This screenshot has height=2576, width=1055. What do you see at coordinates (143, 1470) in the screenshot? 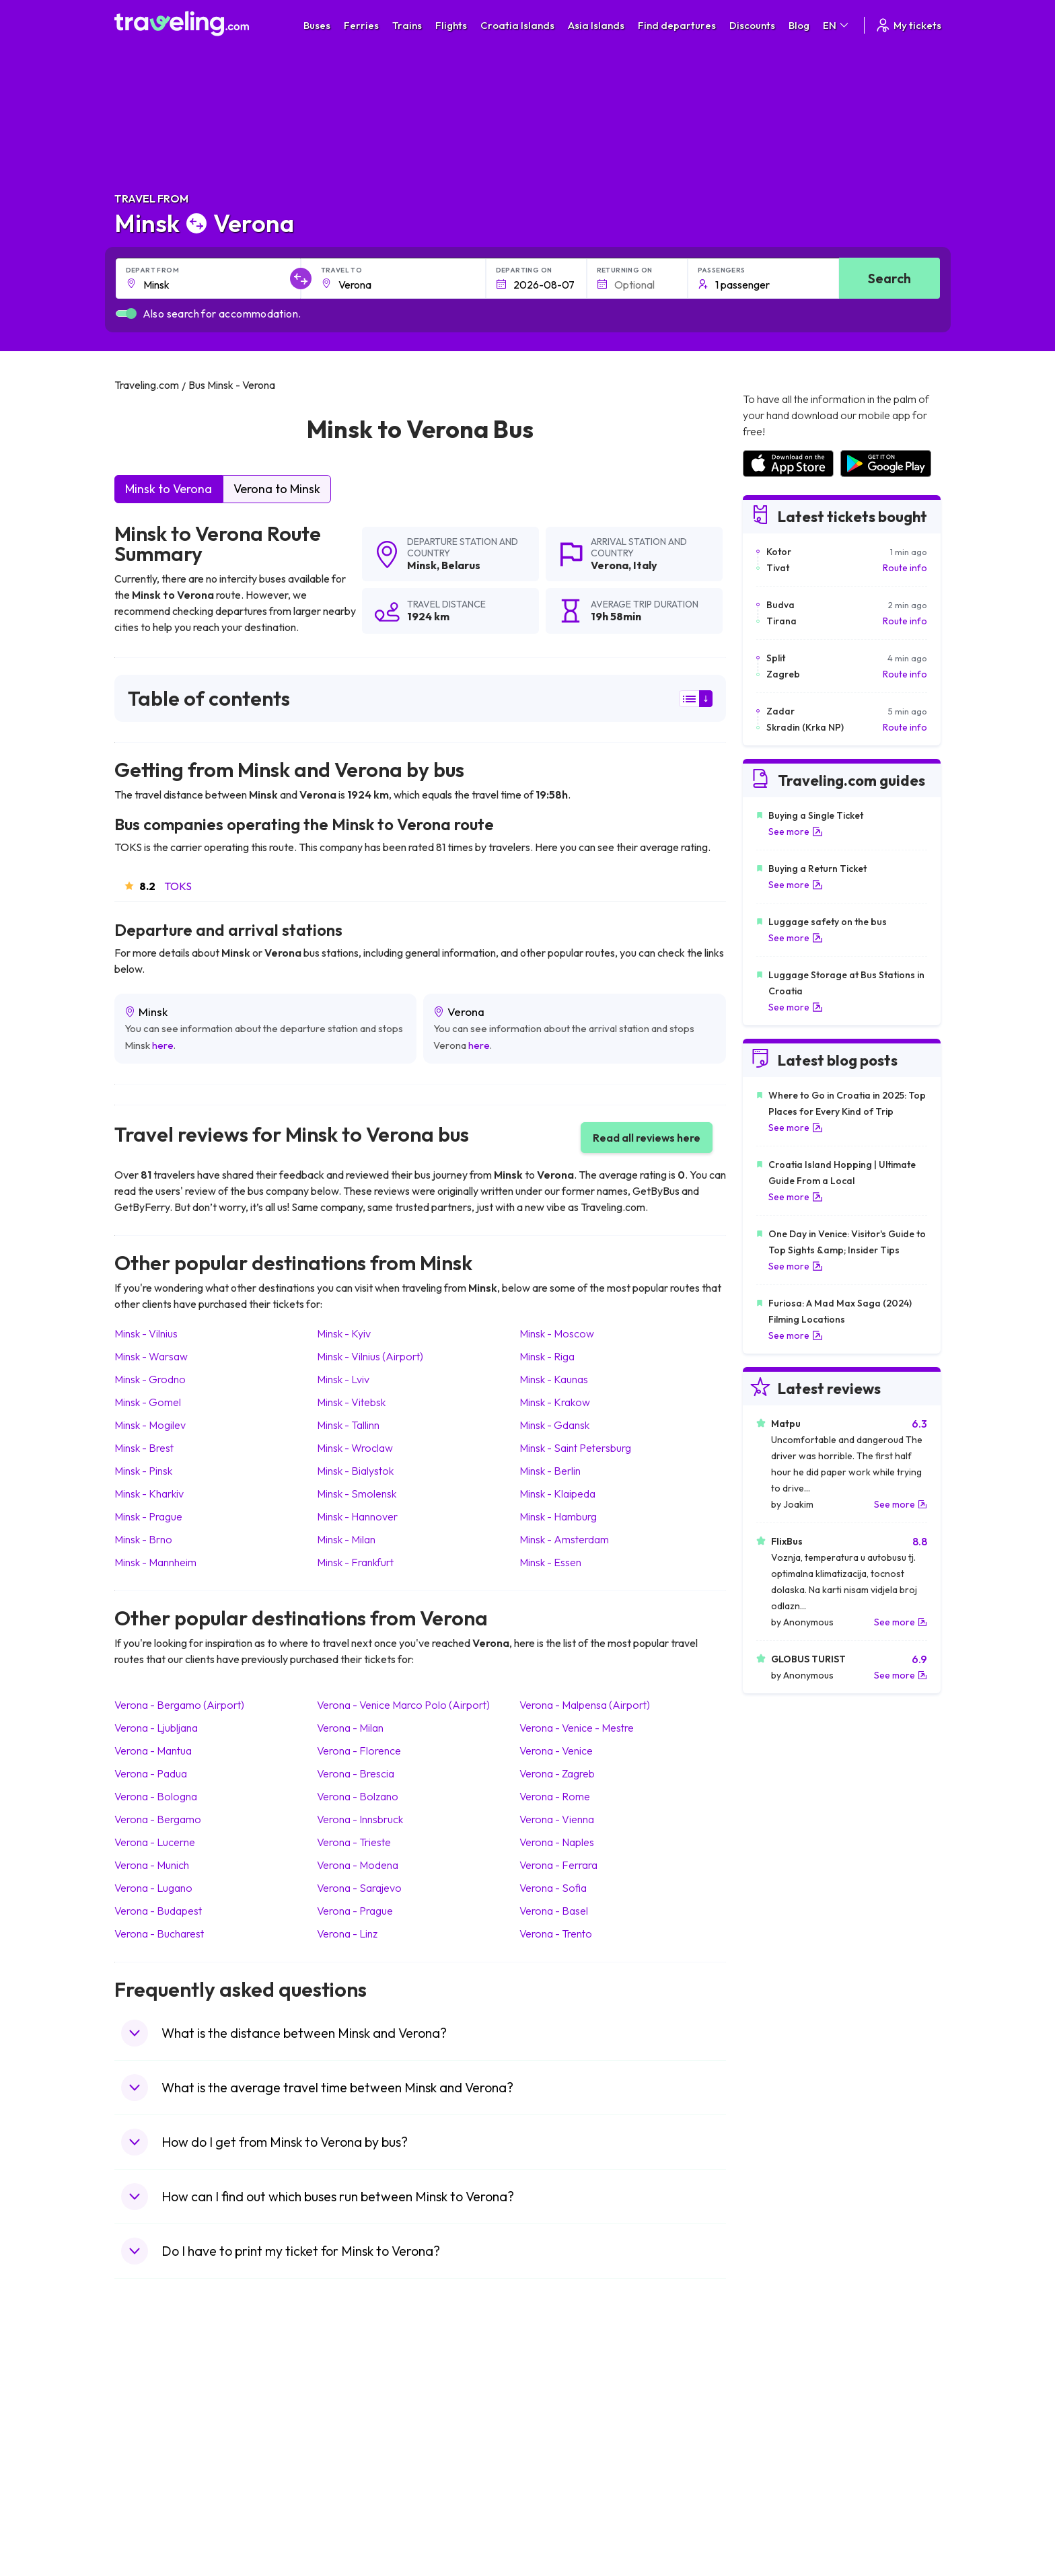
I see `Minsk Pinsk` at bounding box center [143, 1470].